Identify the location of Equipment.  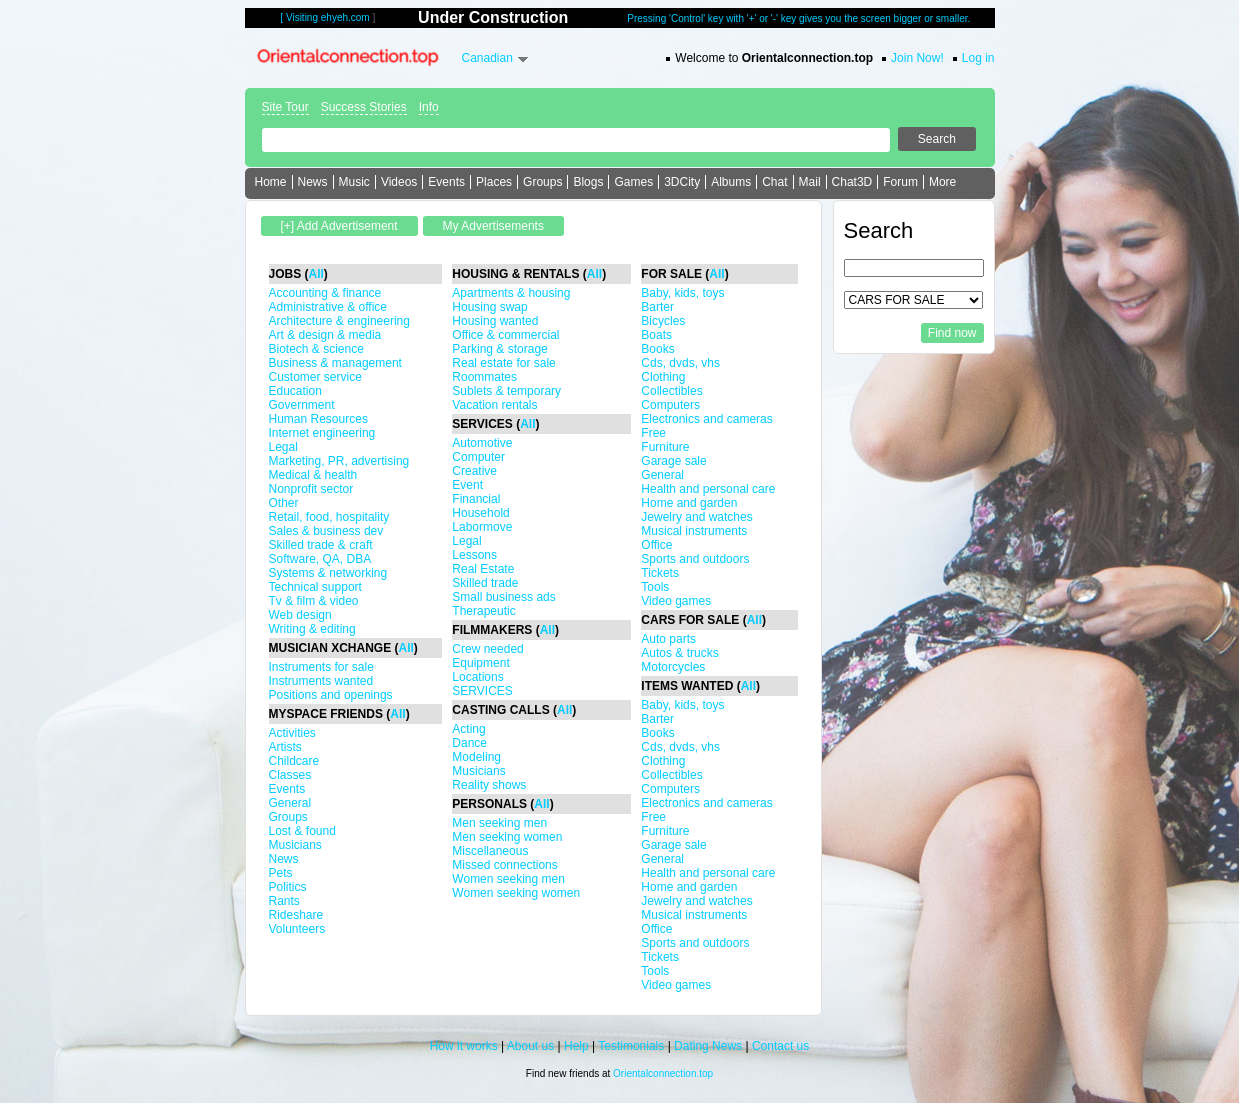
(480, 663).